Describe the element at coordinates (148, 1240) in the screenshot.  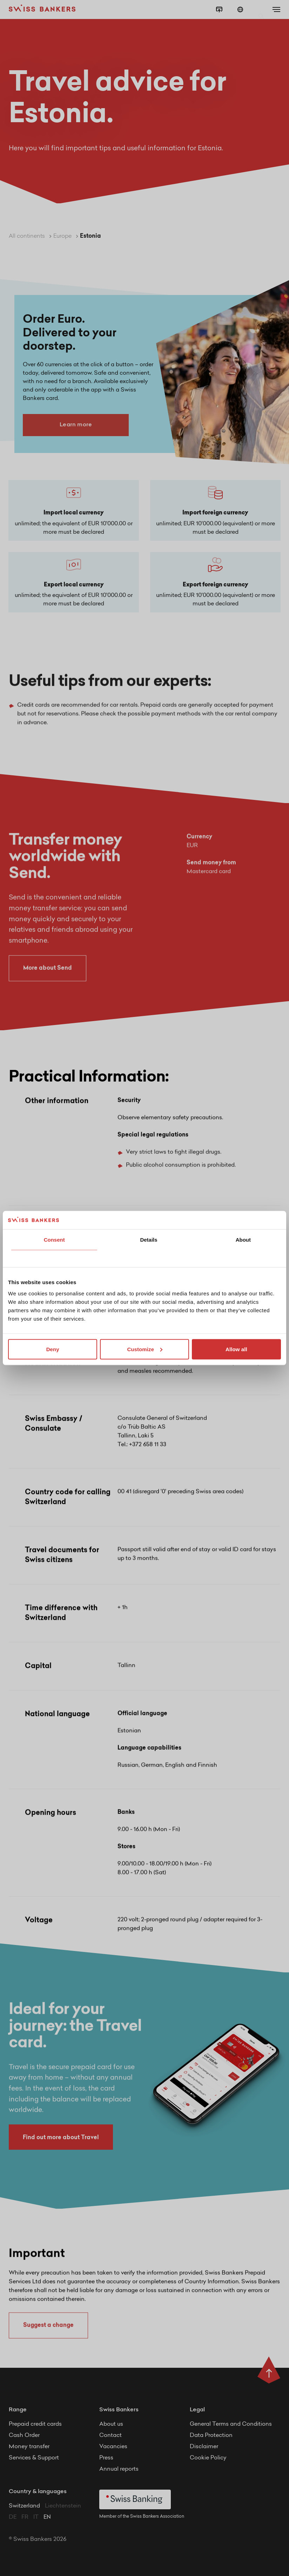
I see `Details [tab]` at that location.